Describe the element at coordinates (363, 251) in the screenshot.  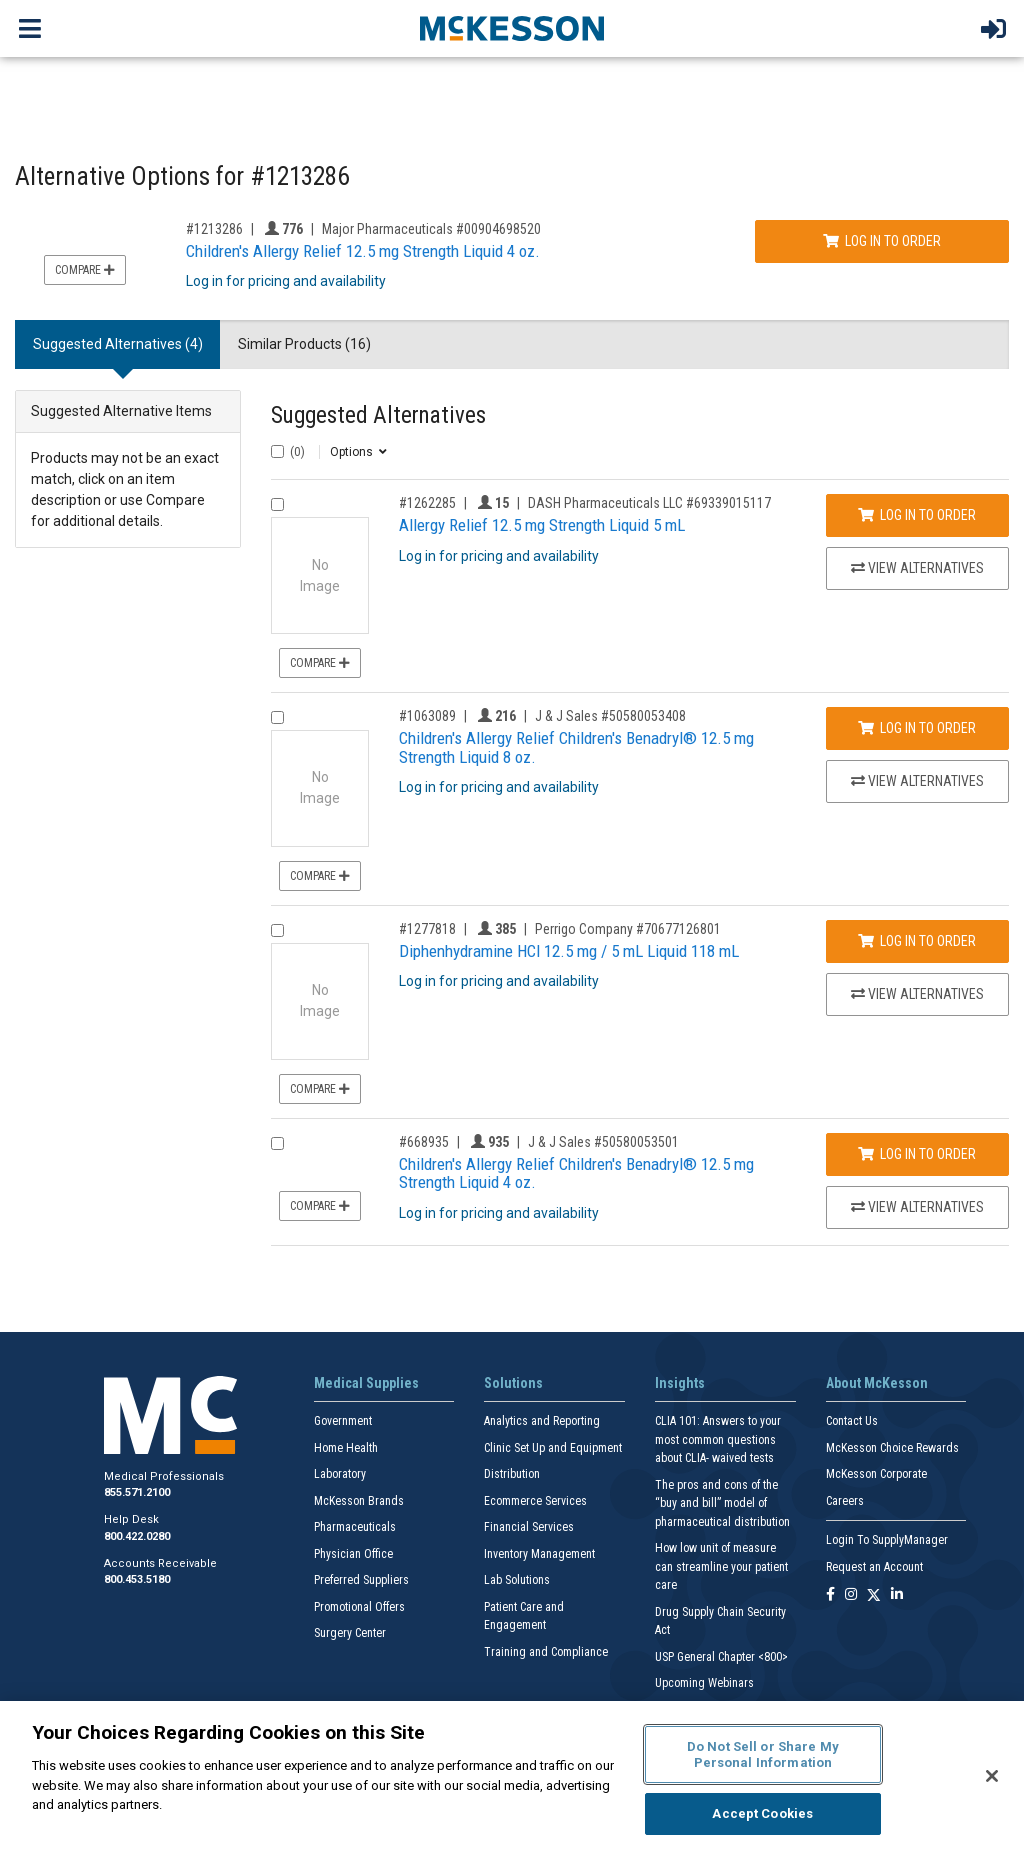
I see `Children's Allergy Relief 12.5 mg Strength Liquid 4 oz.` at that location.